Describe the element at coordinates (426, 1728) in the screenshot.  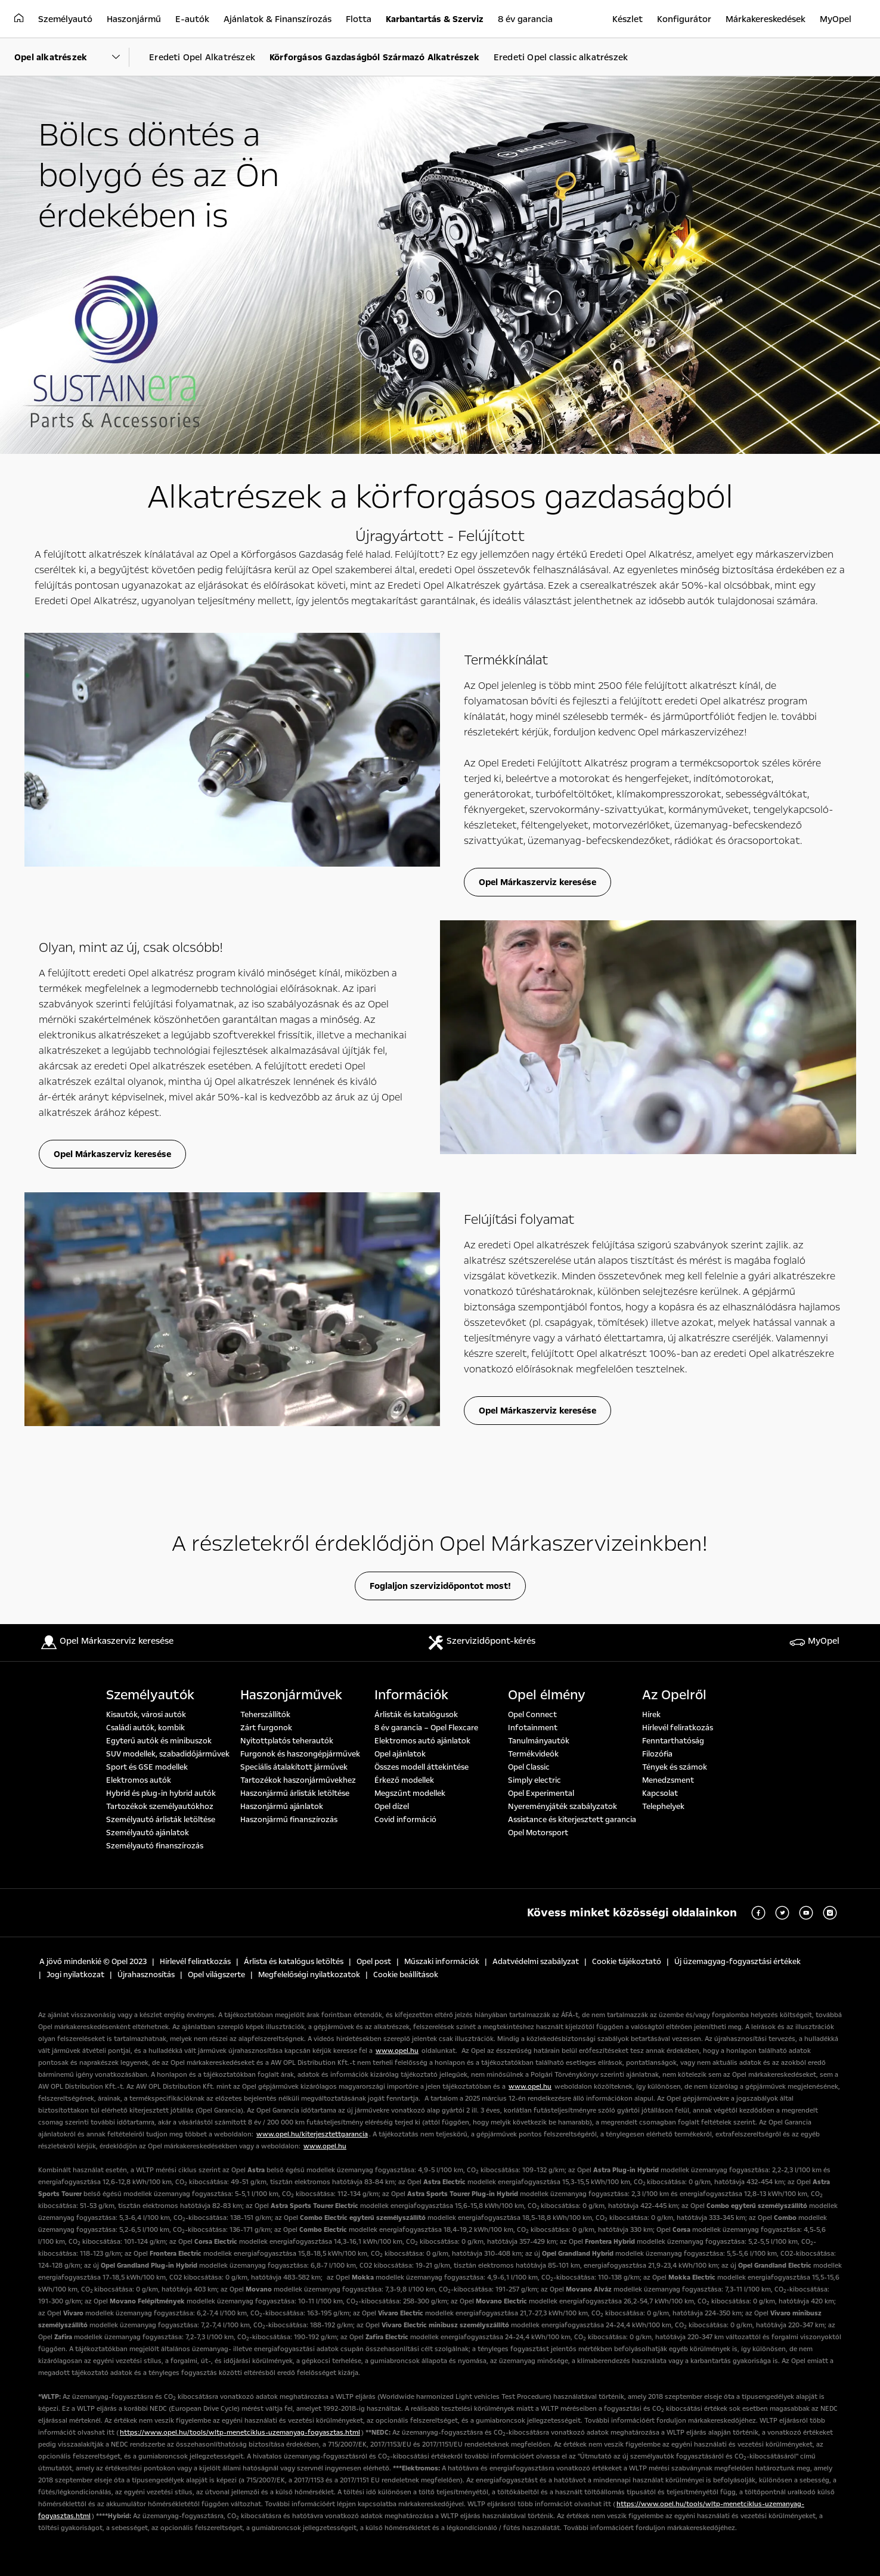
I see `8 év garancia – Opel Flexcare` at that location.